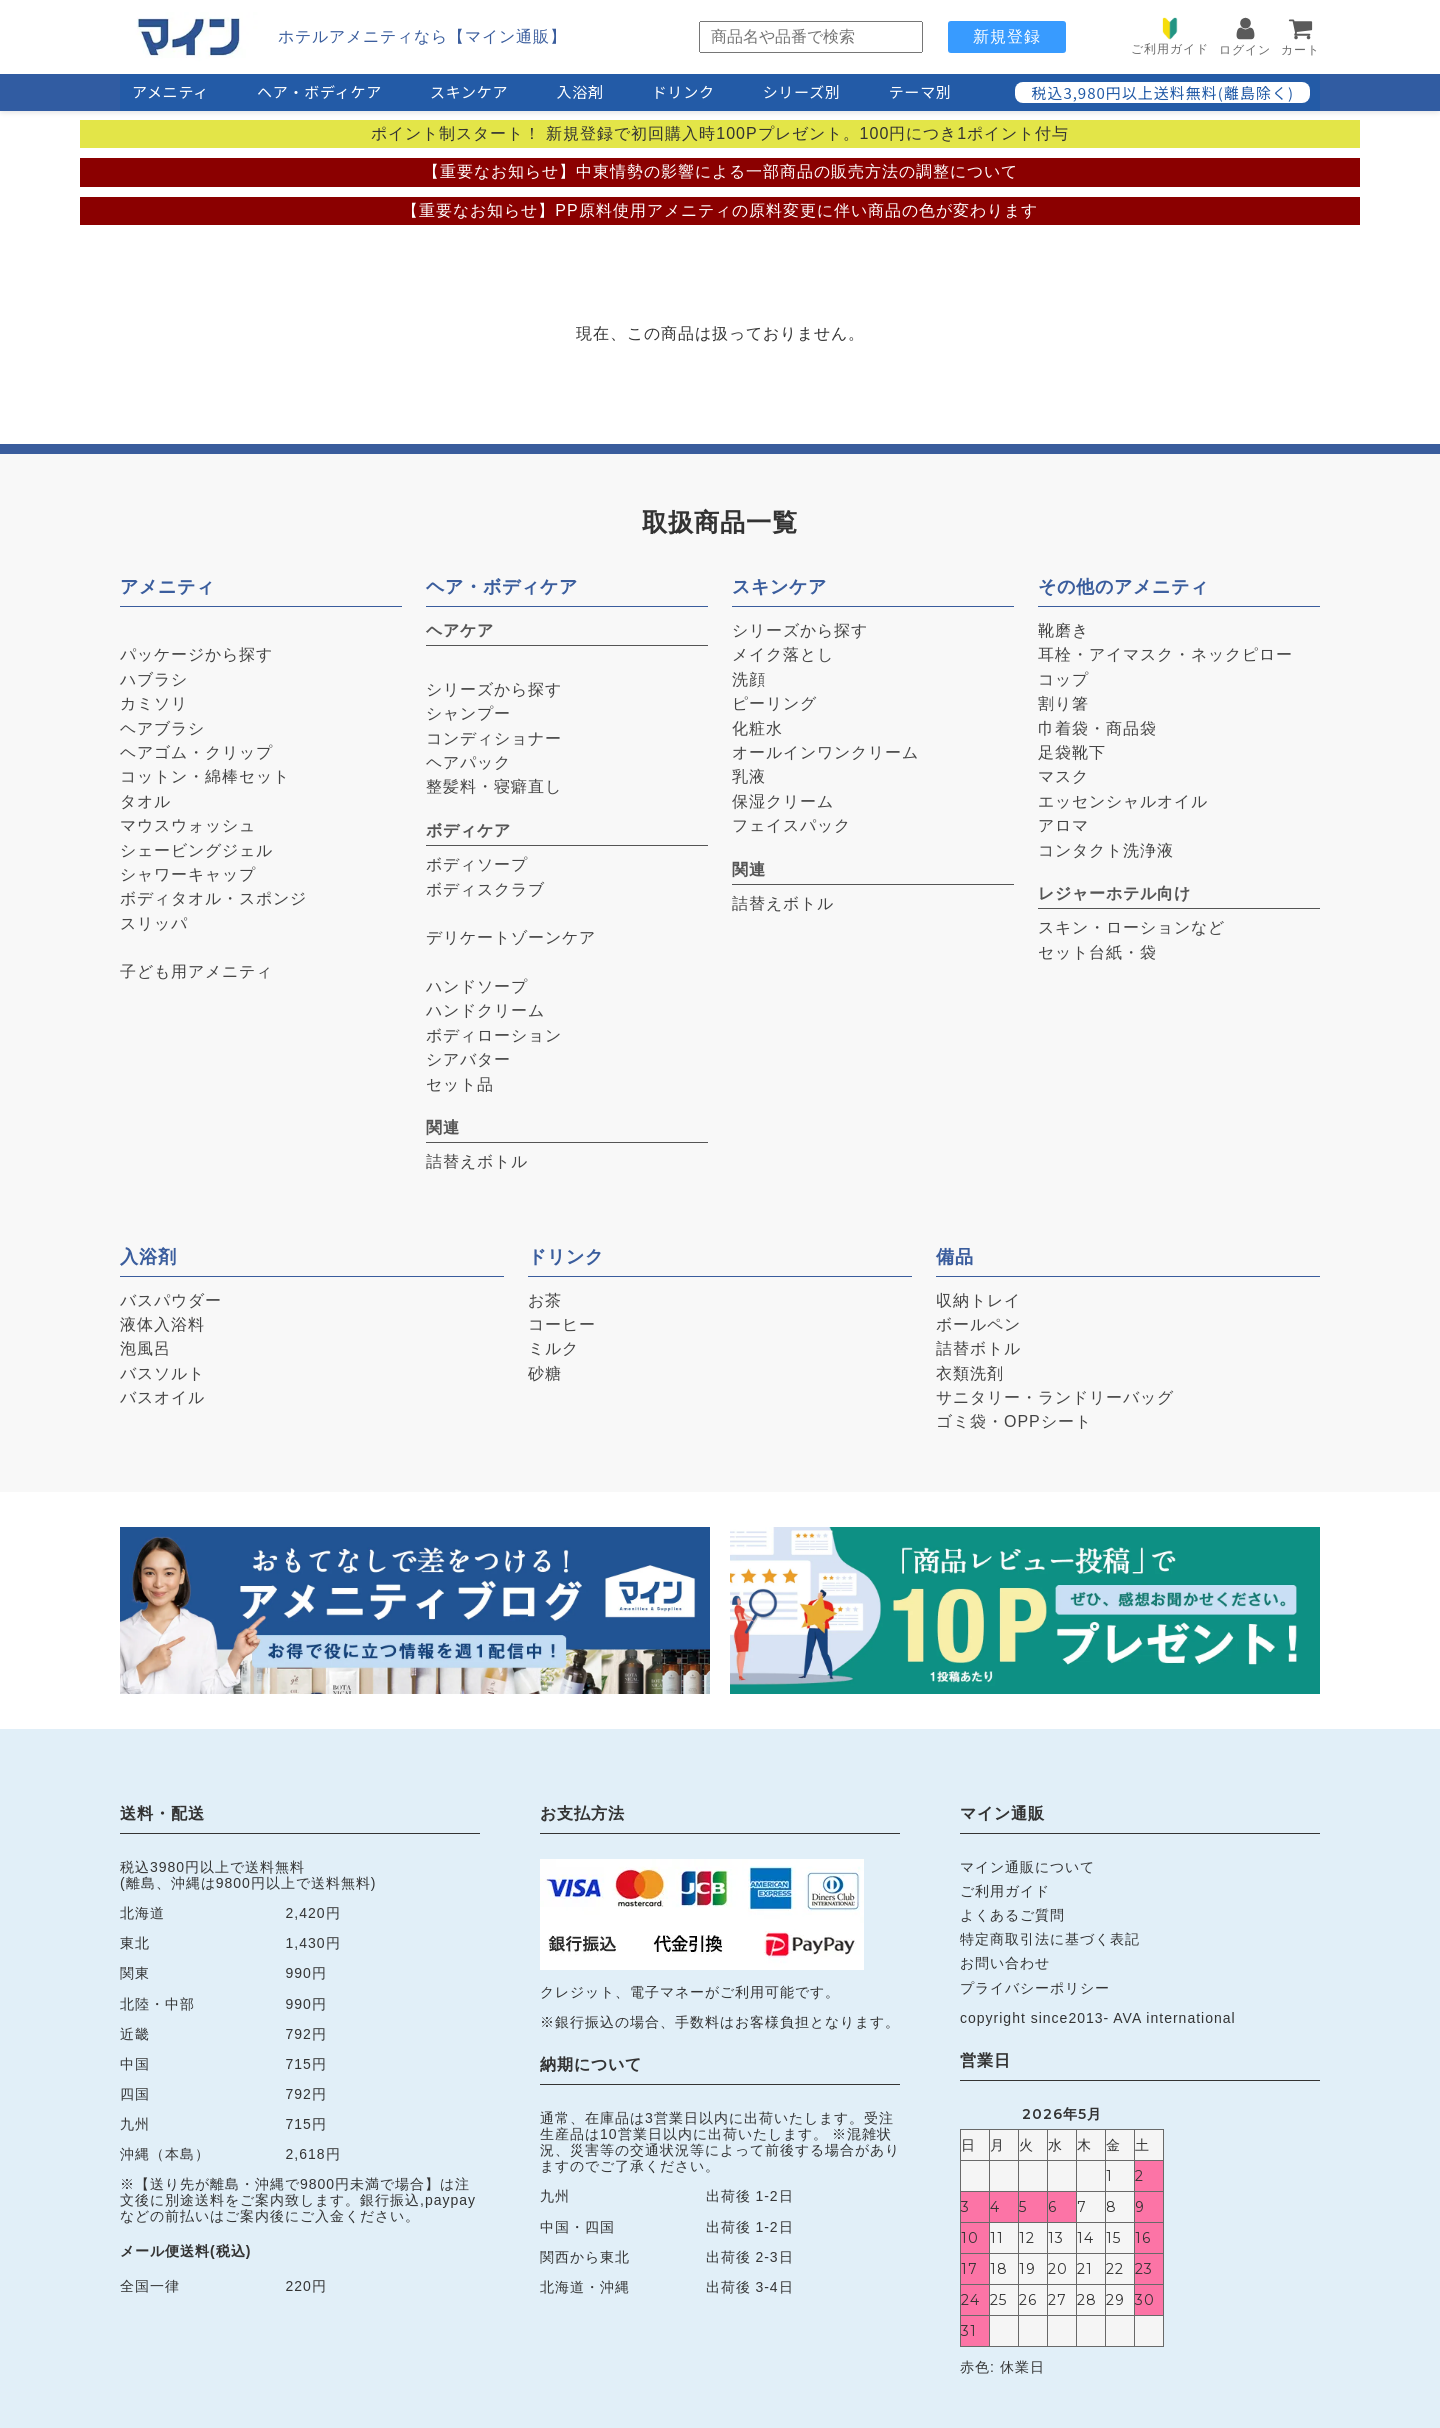 This screenshot has height=2428, width=1440. What do you see at coordinates (477, 864) in the screenshot?
I see `ボディソープ` at bounding box center [477, 864].